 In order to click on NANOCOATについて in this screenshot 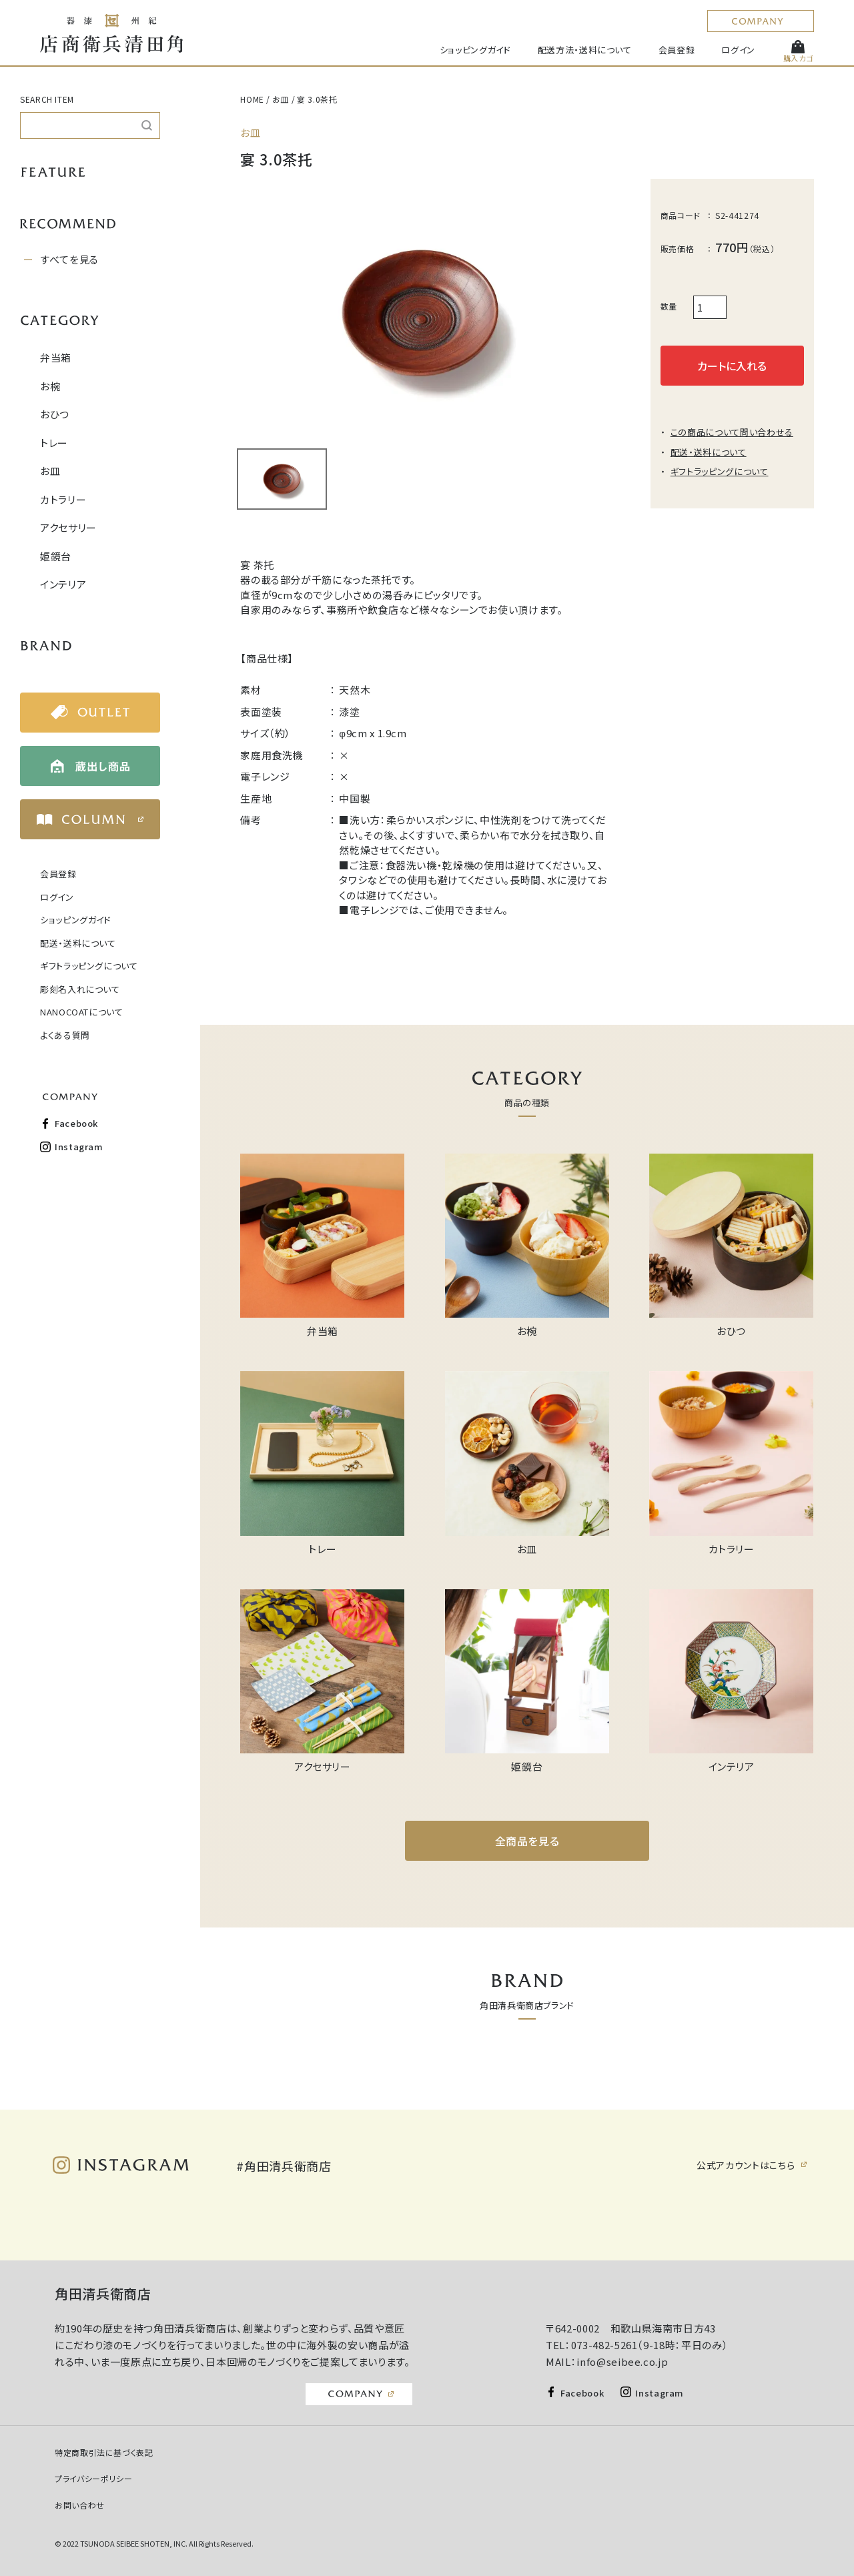, I will do `click(81, 1011)`.